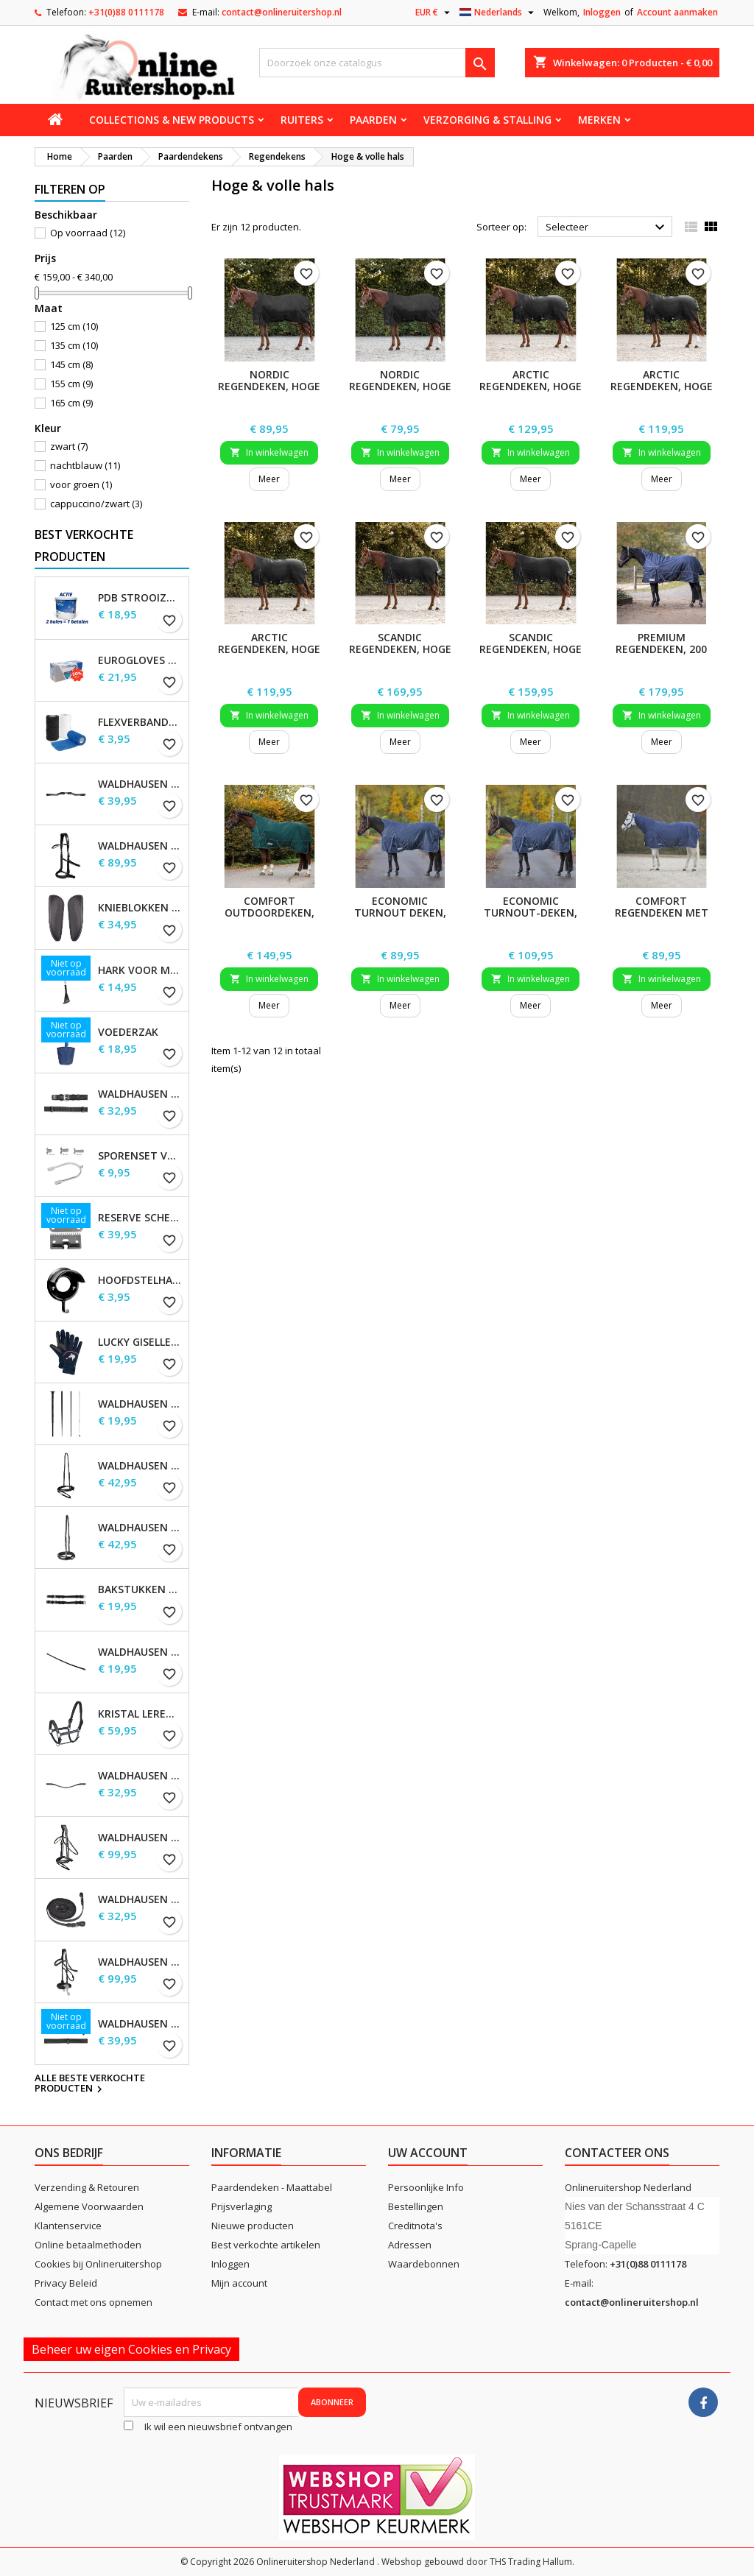 This screenshot has width=754, height=2576. I want to click on ARCTIC regendeken, hoge hals, 200 g, so click(530, 386).